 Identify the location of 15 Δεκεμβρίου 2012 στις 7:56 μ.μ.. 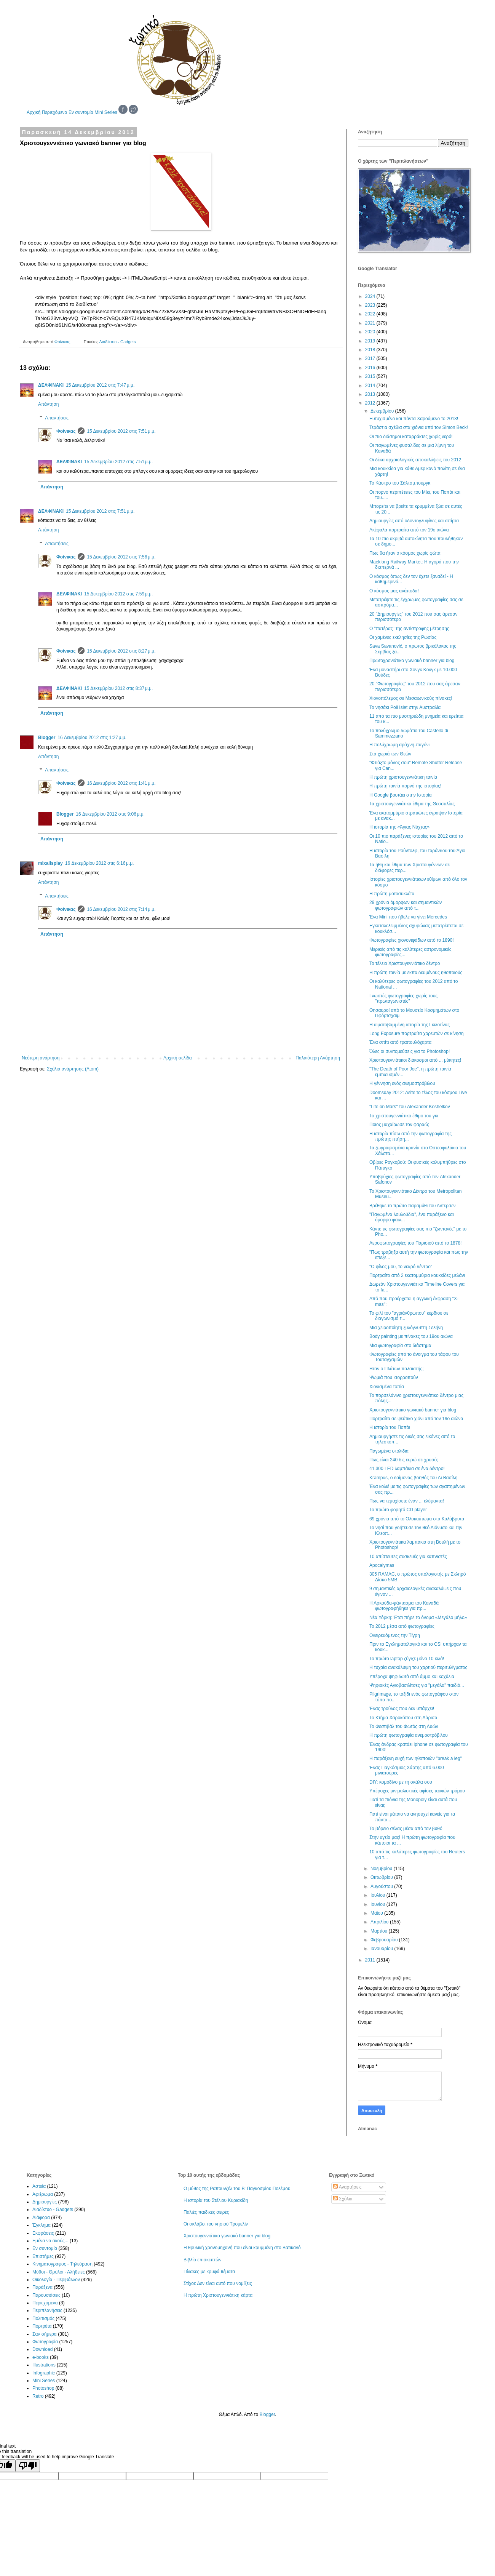
(121, 557).